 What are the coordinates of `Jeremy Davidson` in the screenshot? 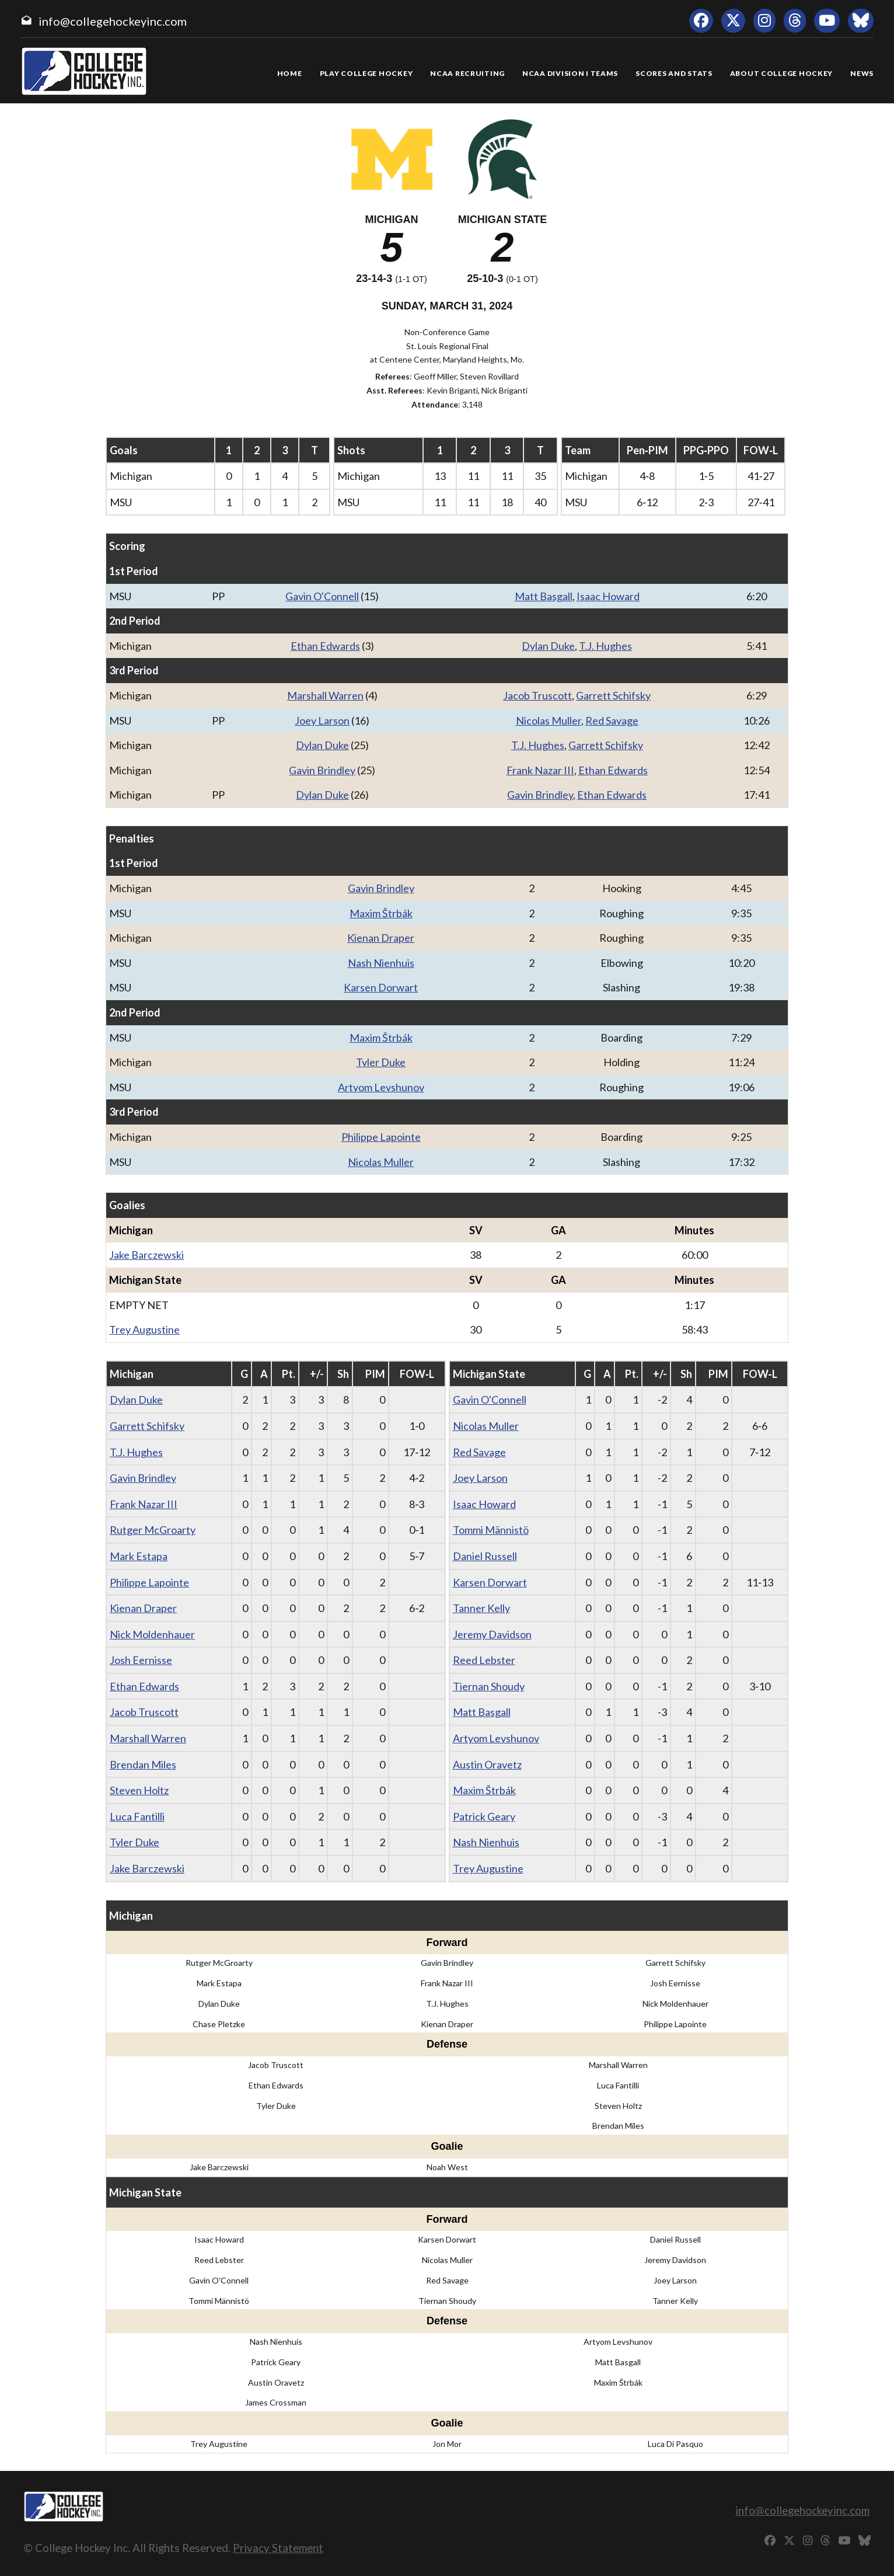 It's located at (492, 1634).